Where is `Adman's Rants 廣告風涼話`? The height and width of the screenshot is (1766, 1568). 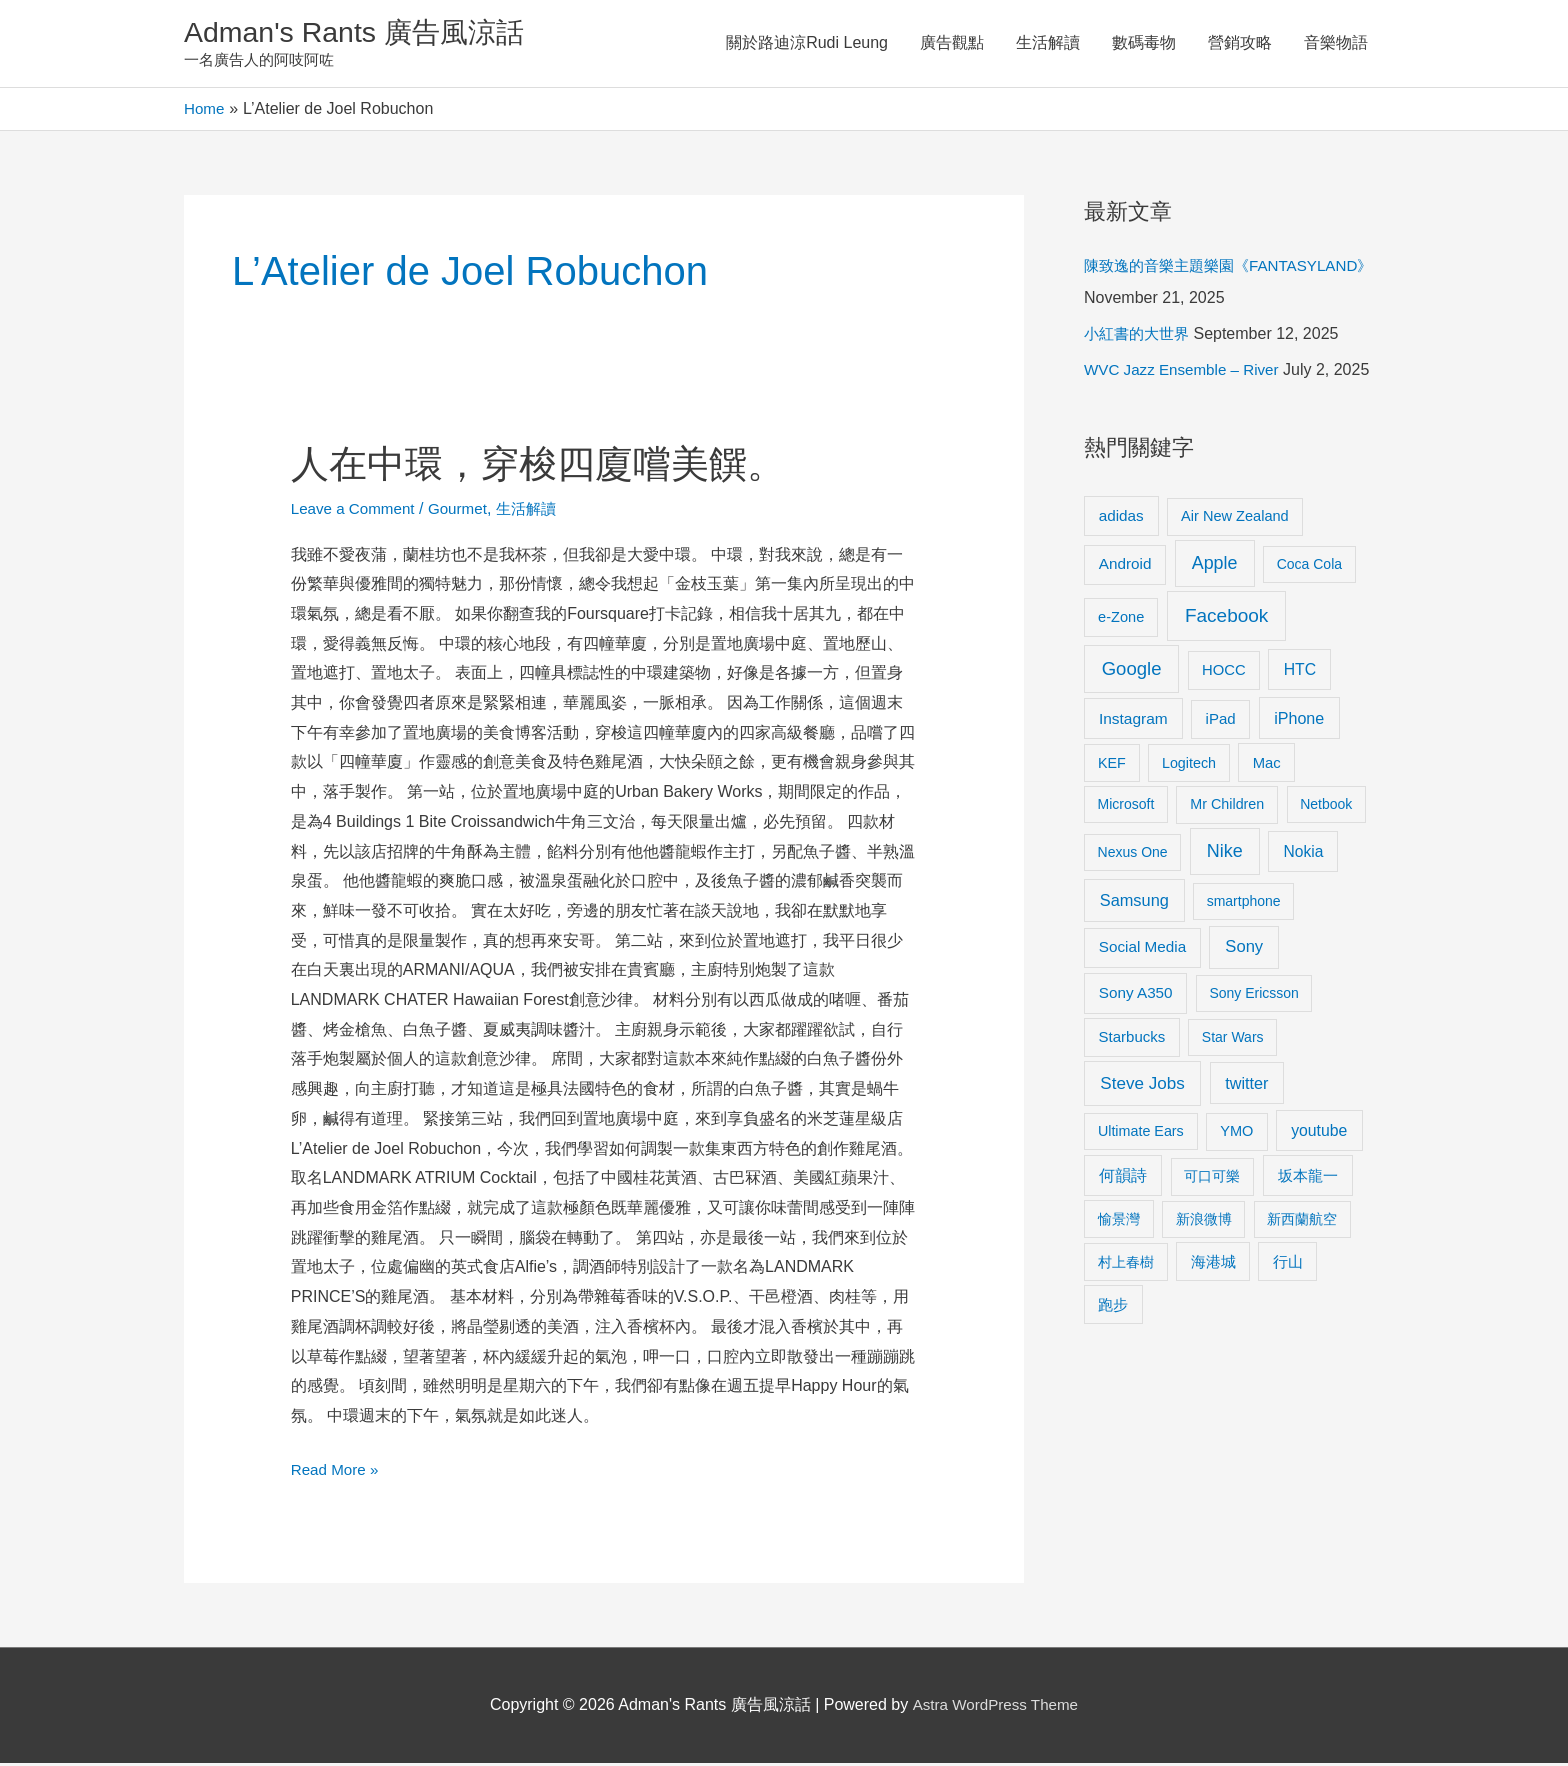 Adman's Rants 廣告風涼話 is located at coordinates (364, 33).